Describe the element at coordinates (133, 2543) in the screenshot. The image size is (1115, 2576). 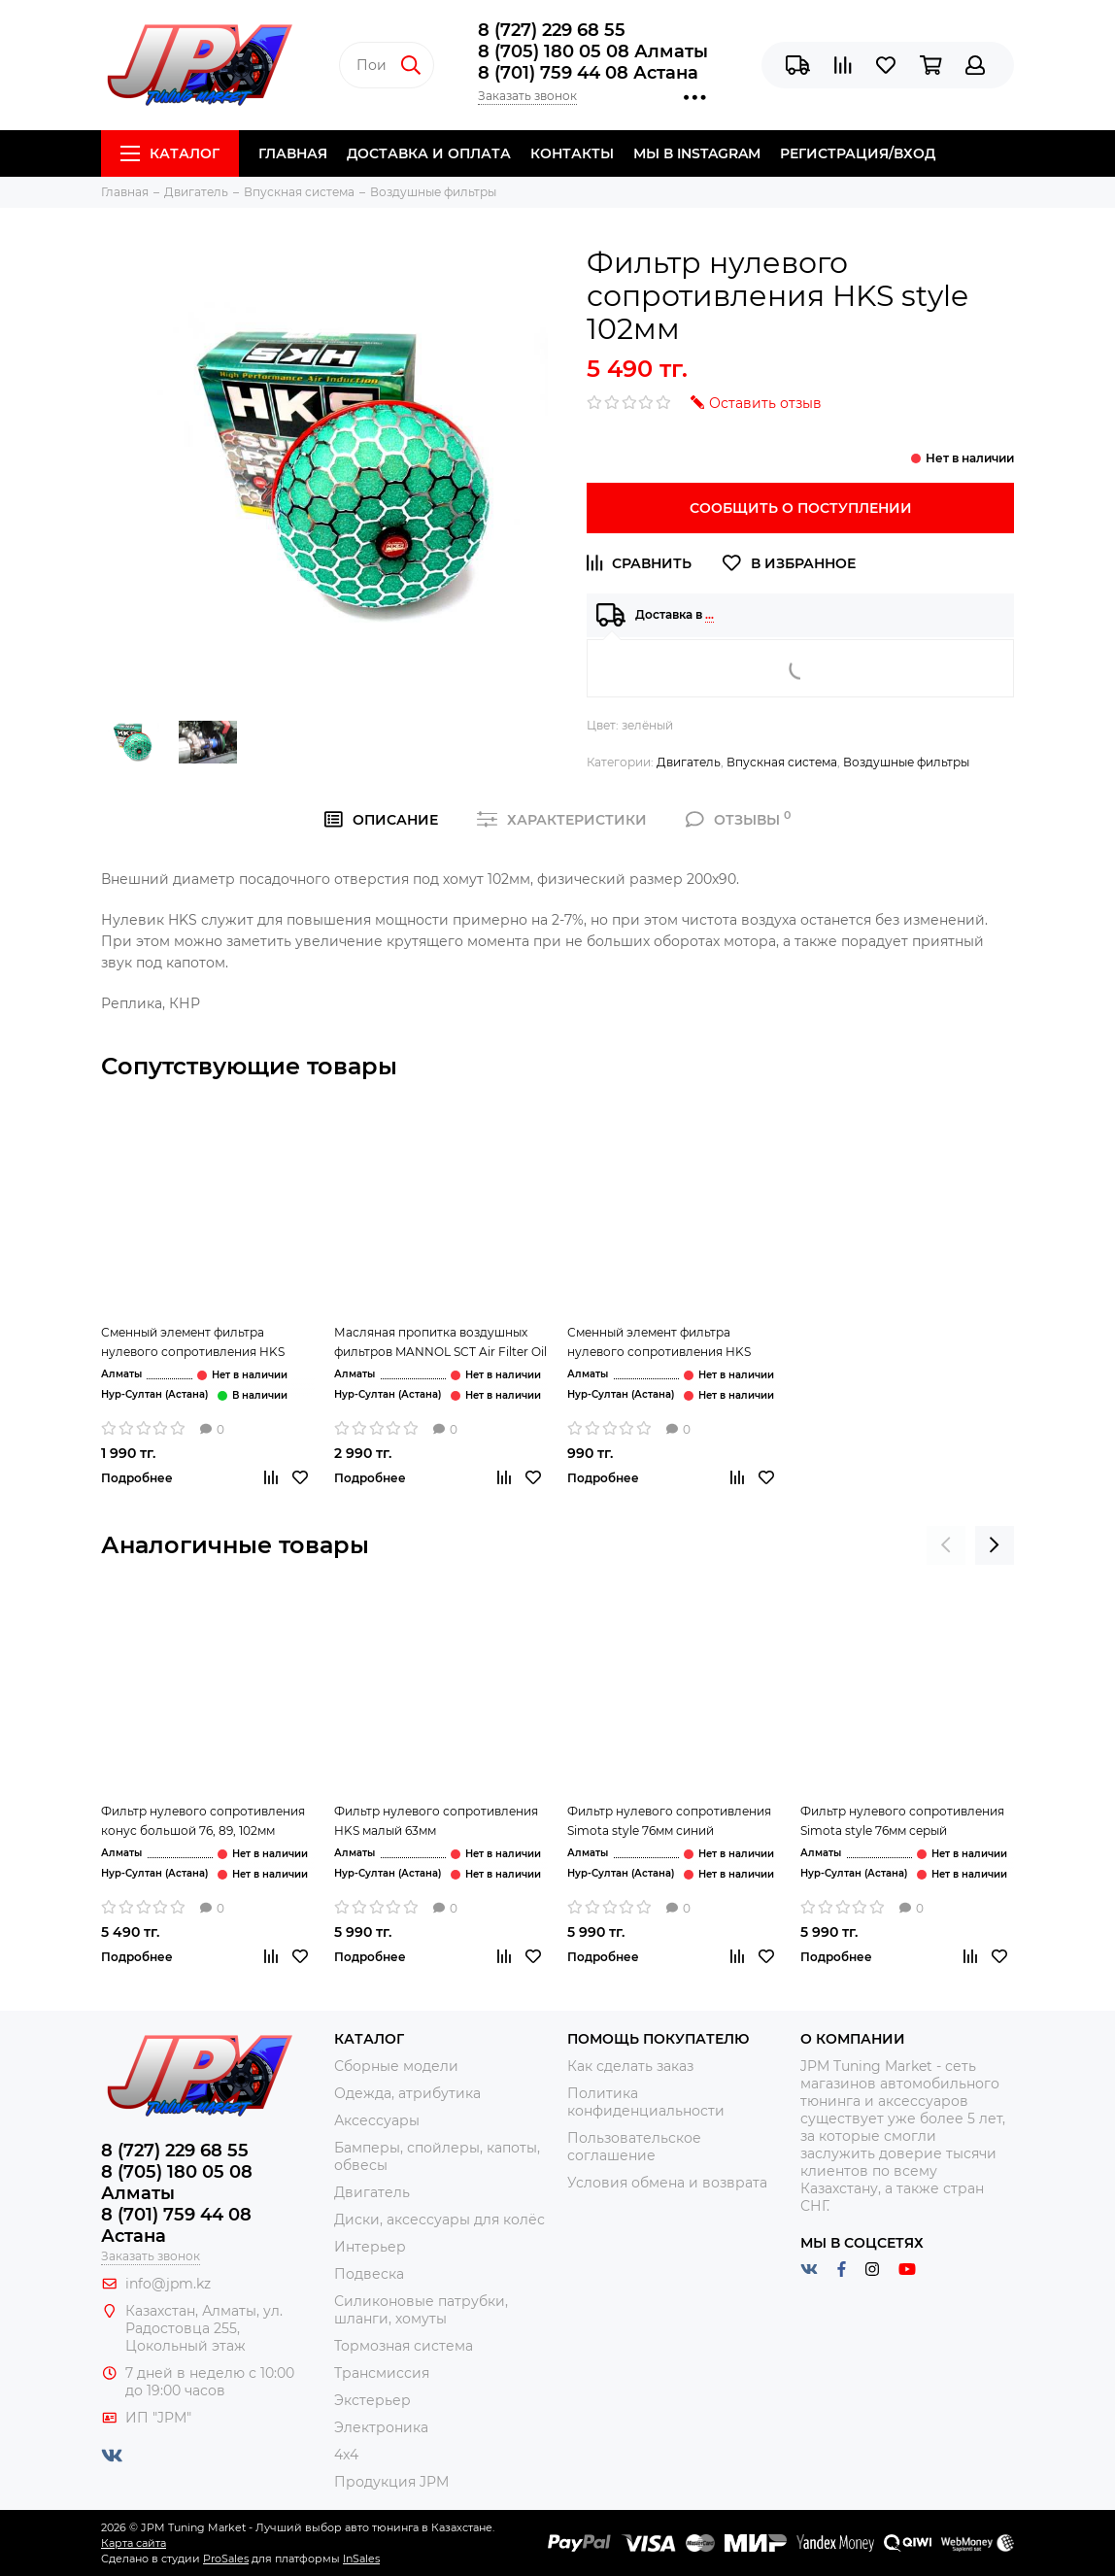
I see `Карта сайта` at that location.